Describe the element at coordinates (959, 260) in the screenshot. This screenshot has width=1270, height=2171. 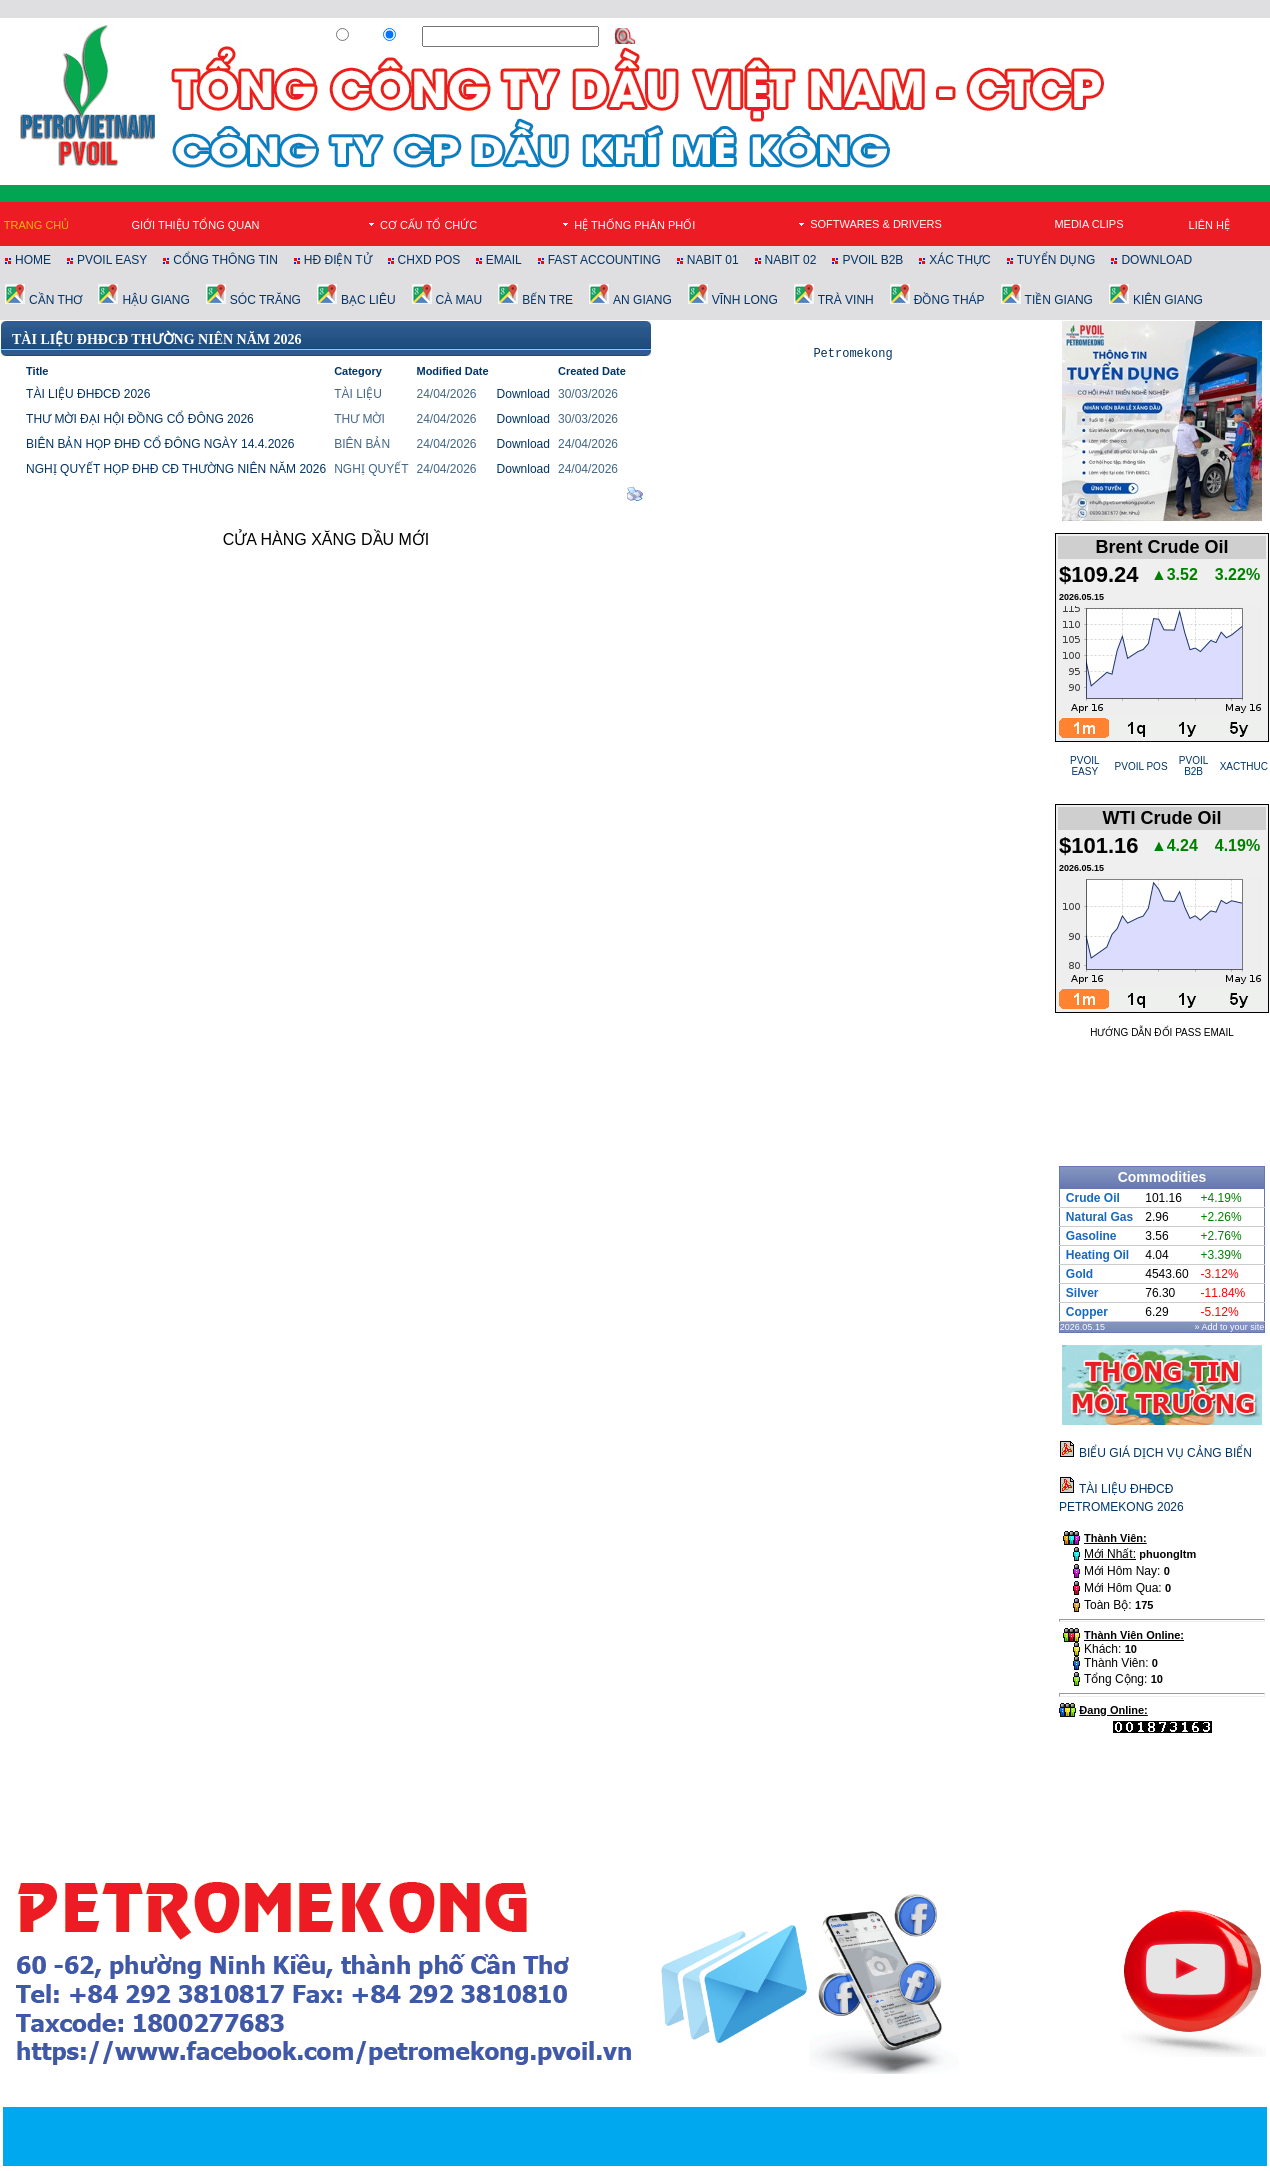
I see `XÁC THỰC` at that location.